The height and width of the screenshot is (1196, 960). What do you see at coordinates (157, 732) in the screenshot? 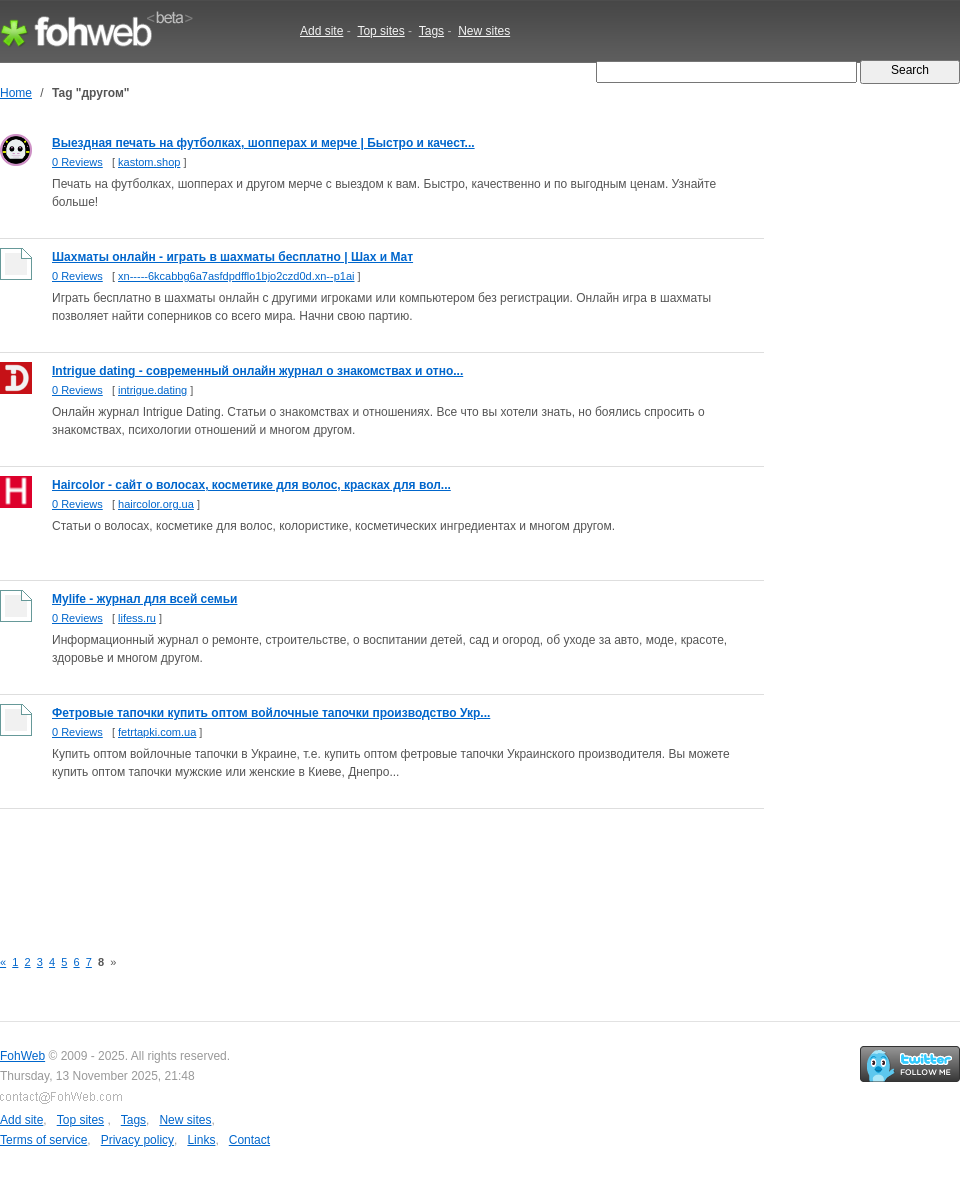
I see `fetrtapki.com.ua` at bounding box center [157, 732].